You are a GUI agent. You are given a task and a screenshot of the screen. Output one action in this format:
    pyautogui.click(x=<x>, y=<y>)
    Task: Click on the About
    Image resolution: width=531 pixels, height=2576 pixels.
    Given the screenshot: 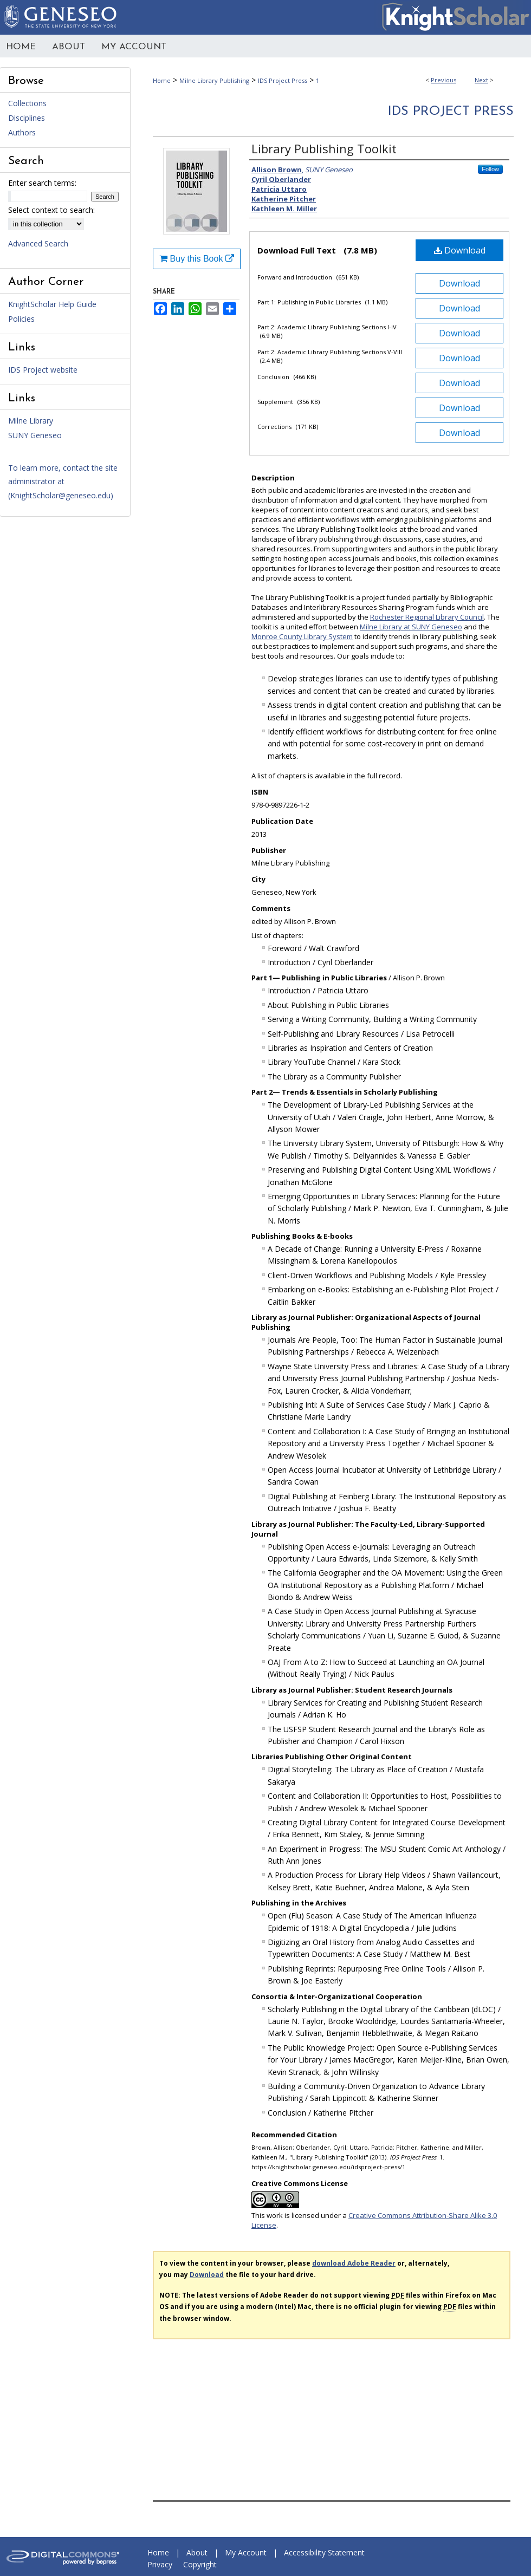 What is the action you would take?
    pyautogui.click(x=197, y=2552)
    